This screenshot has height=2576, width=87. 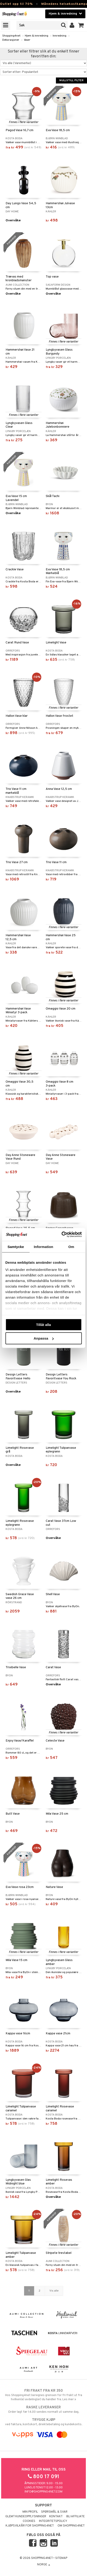 I want to click on Order lagt før 14.00 sendes normalt ut samme dag., so click(x=43, y=2409).